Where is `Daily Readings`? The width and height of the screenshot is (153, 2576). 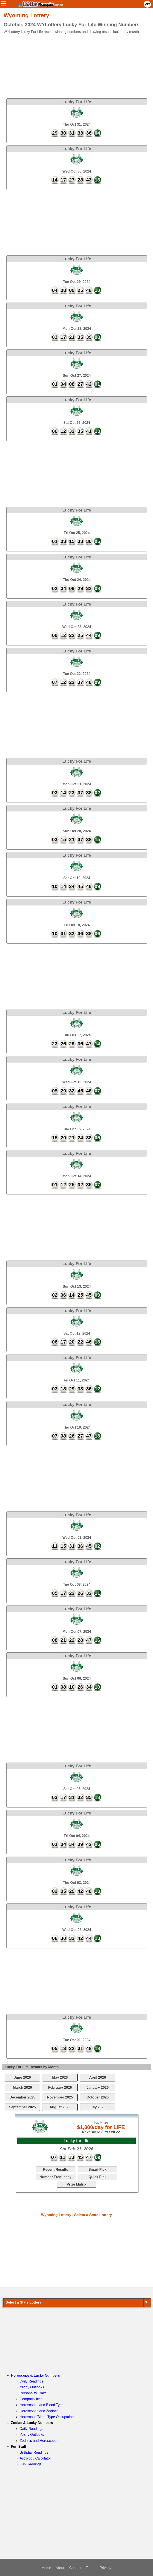 Daily Readings is located at coordinates (31, 2381).